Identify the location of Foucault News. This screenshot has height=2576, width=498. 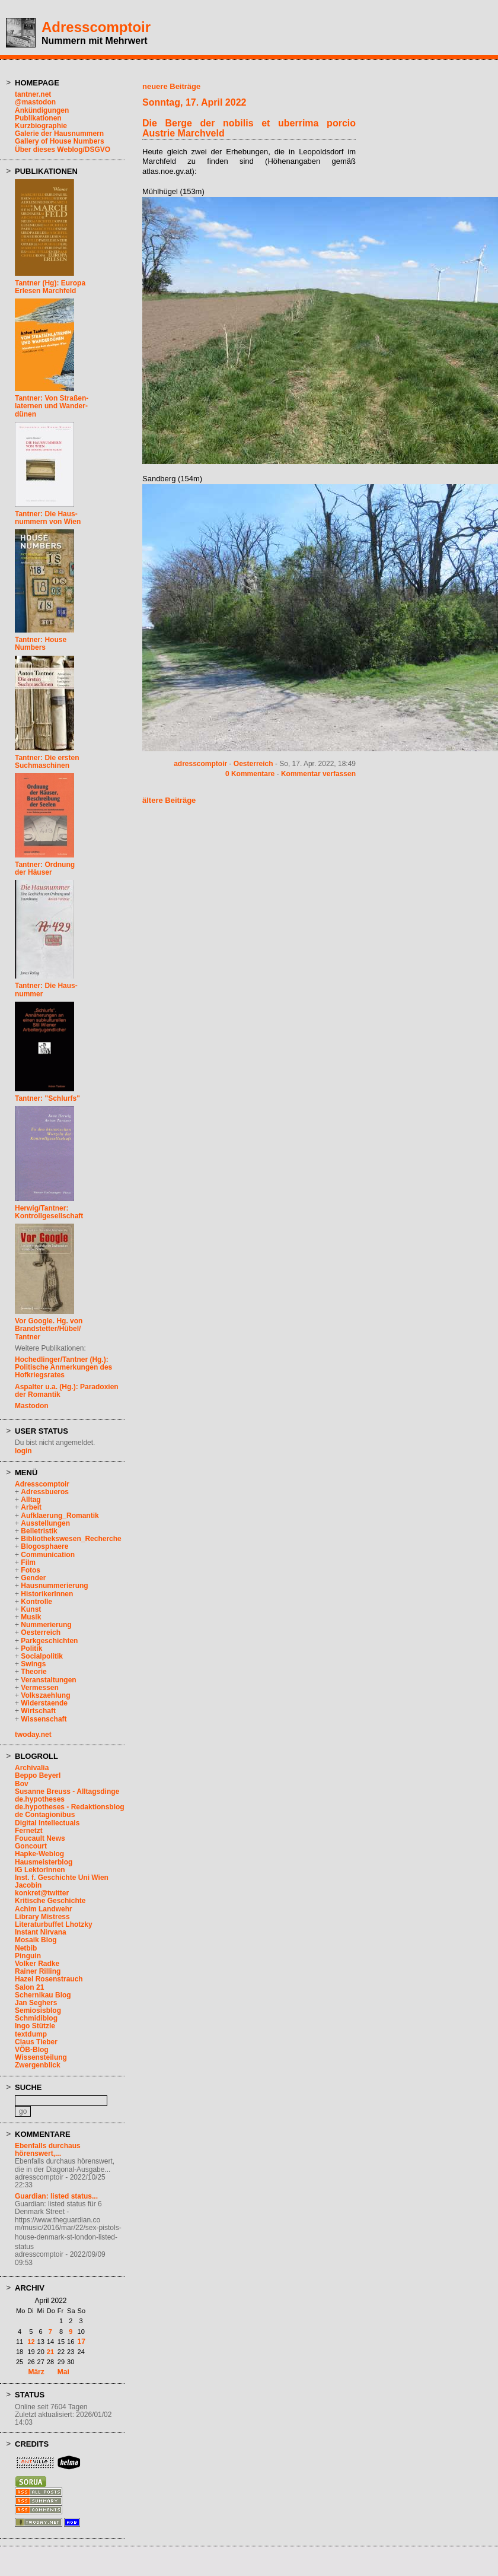
(40, 1838).